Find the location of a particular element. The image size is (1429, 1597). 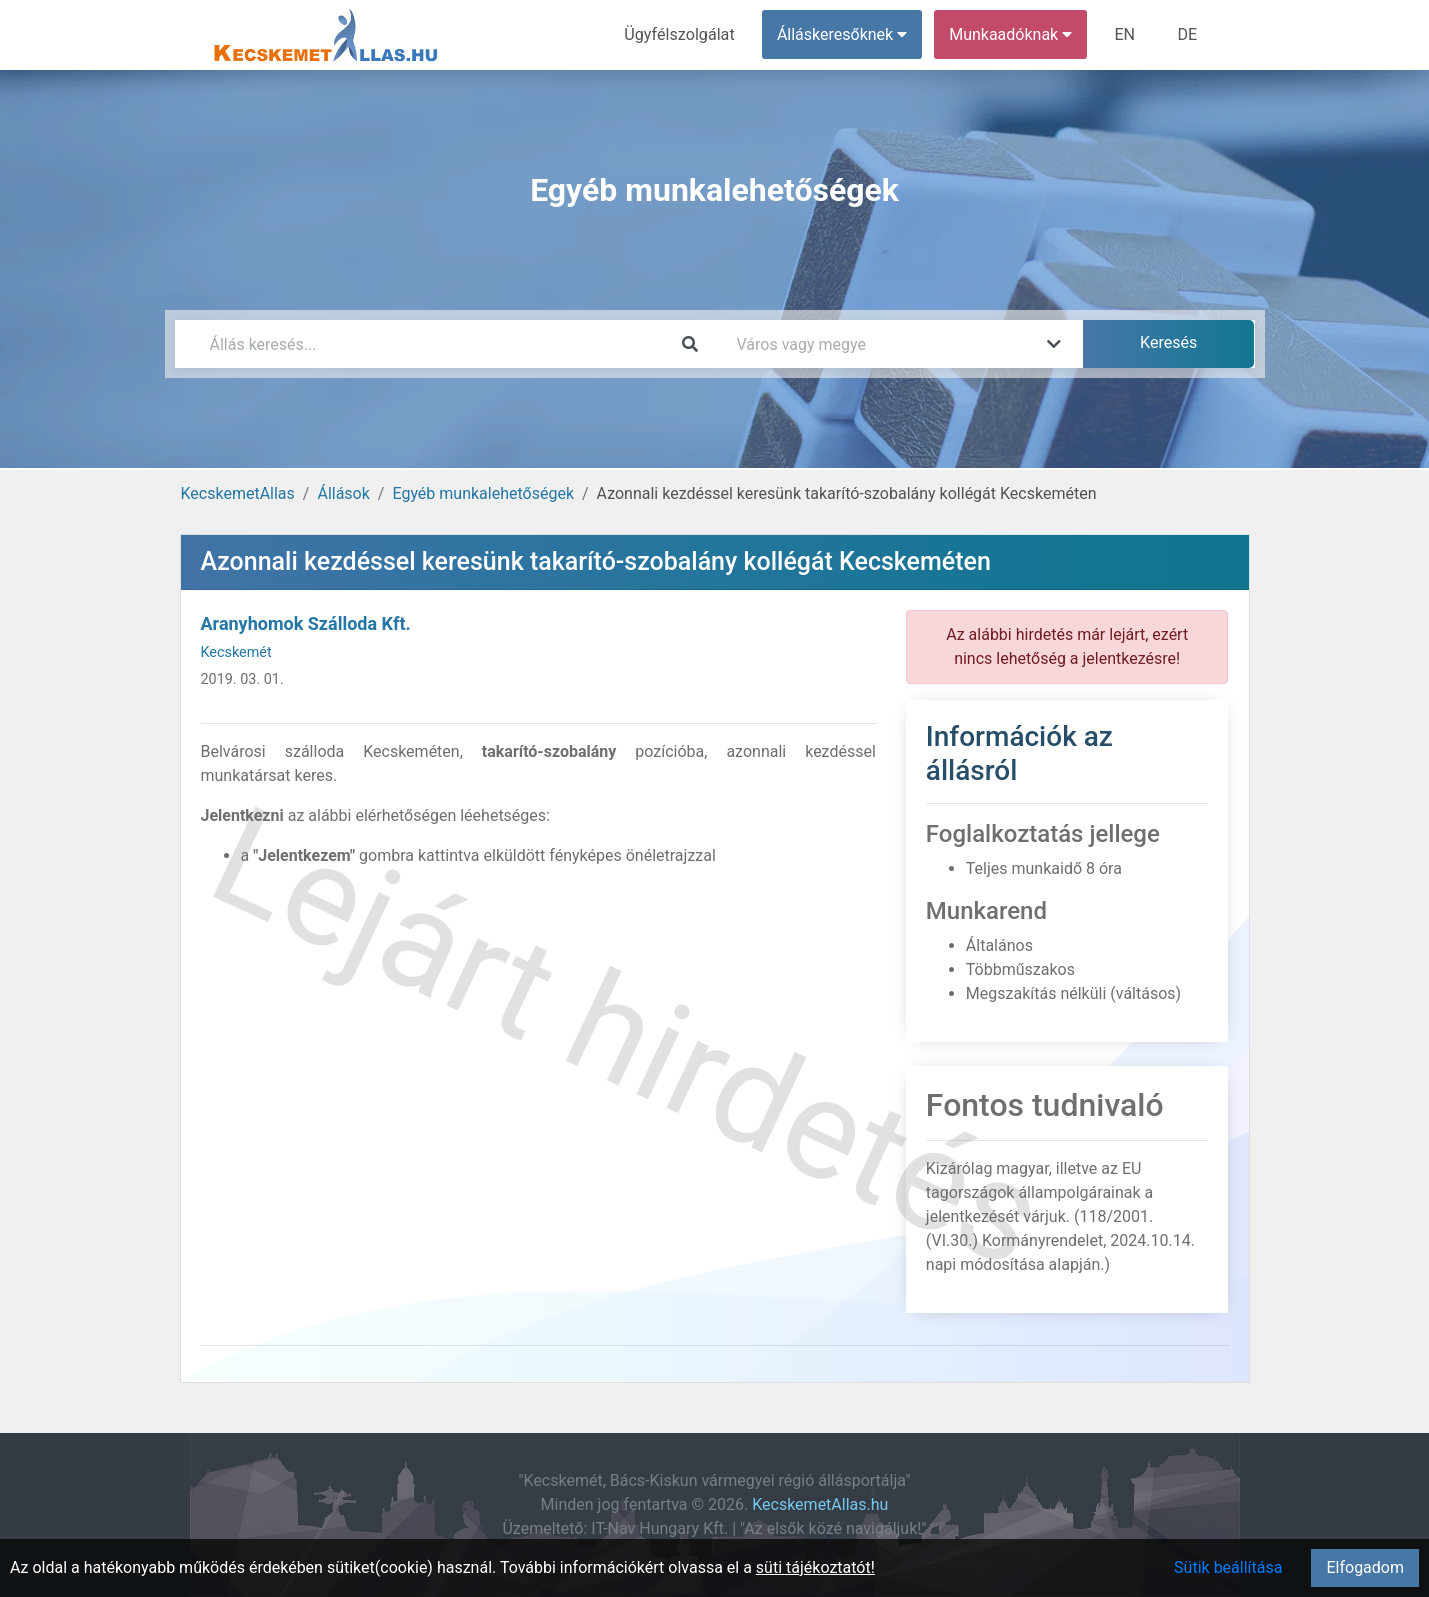

KecskemetAllas.hu is located at coordinates (820, 1504).